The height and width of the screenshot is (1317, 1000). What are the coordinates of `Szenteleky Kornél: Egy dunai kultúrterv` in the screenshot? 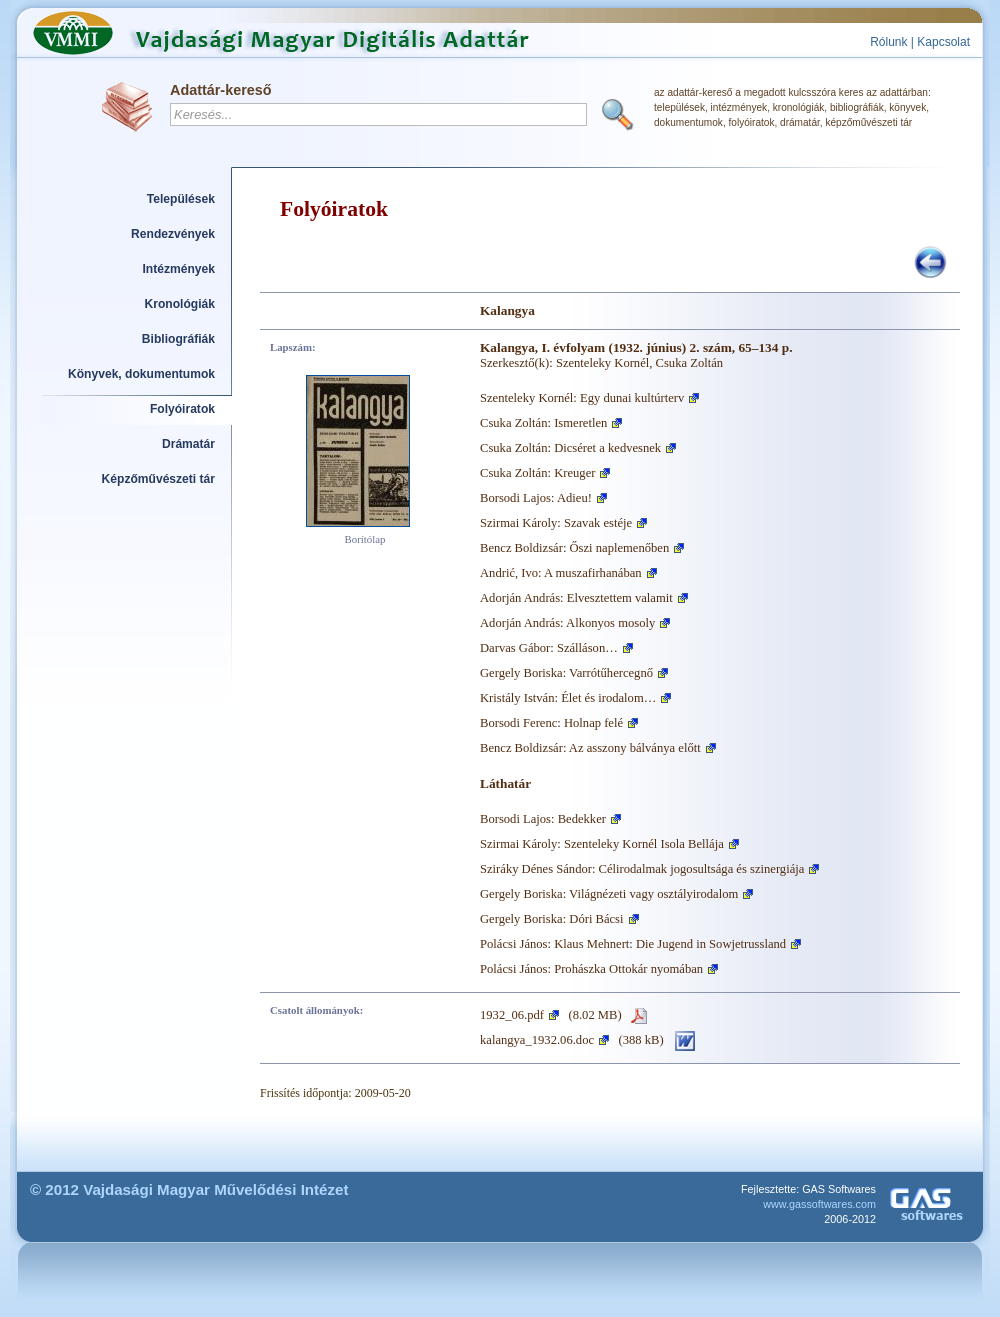 It's located at (582, 398).